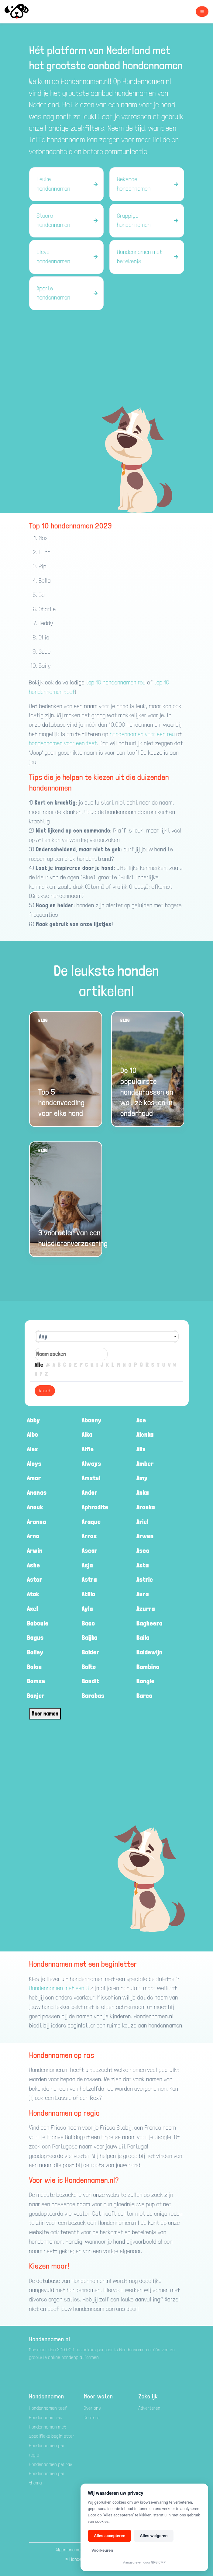 The image size is (213, 2576). What do you see at coordinates (92, 2417) in the screenshot?
I see `Contact` at bounding box center [92, 2417].